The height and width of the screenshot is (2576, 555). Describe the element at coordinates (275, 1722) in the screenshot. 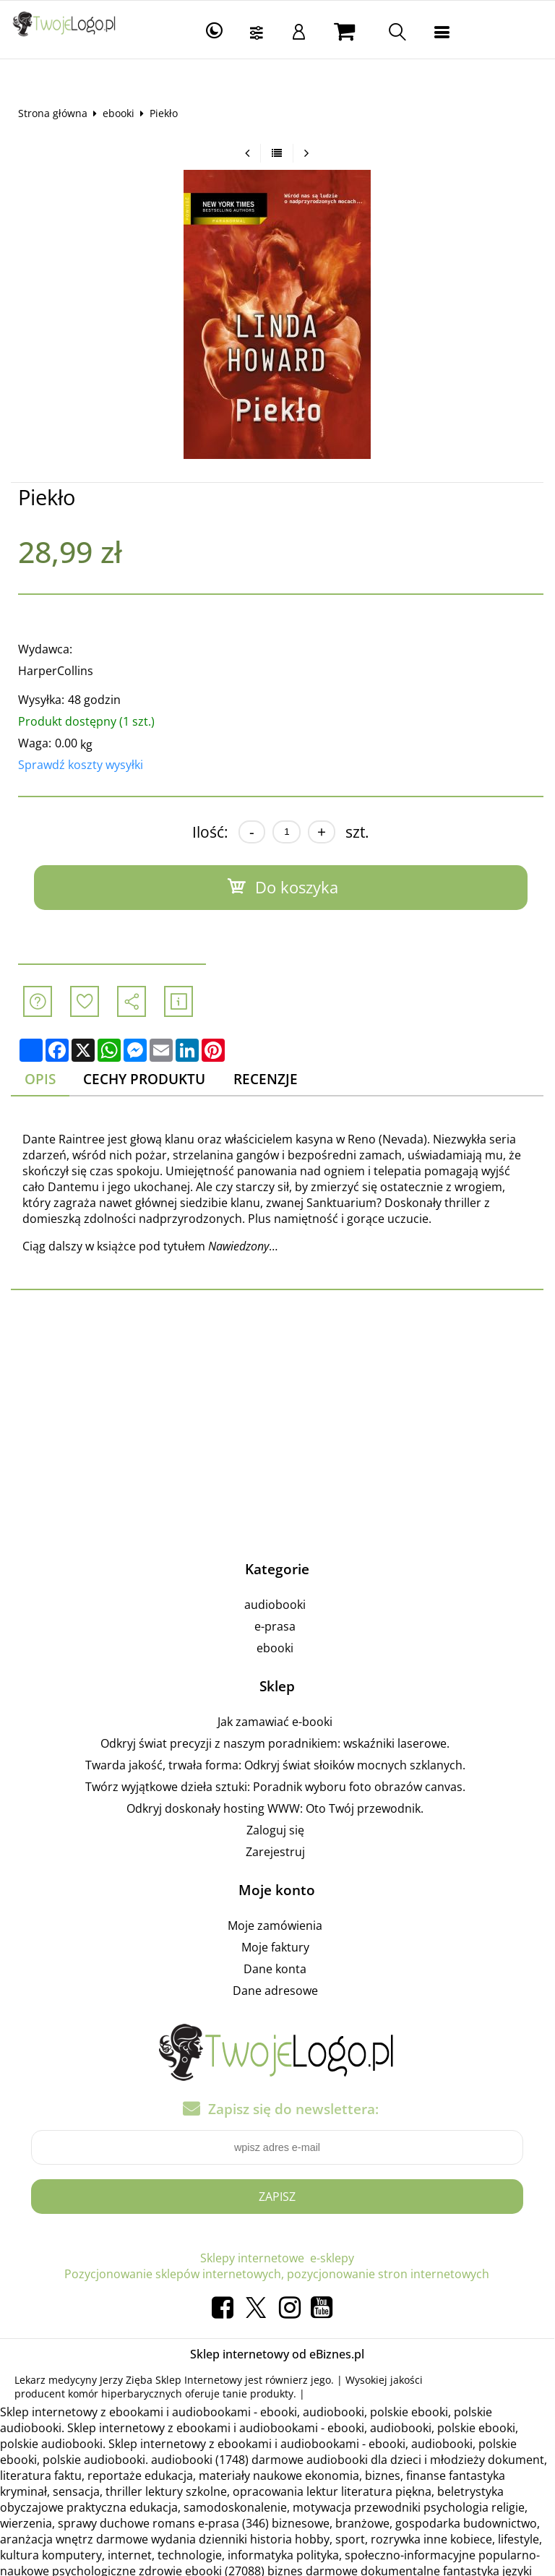

I see `Jak zamawiać e-booki` at that location.